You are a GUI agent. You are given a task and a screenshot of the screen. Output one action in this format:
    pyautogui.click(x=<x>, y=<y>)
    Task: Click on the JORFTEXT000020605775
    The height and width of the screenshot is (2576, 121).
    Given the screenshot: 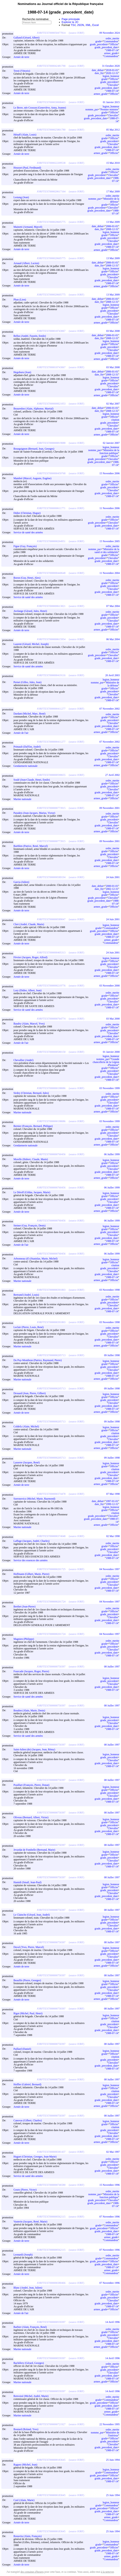 What is the action you would take?
    pyautogui.click(x=51, y=222)
    